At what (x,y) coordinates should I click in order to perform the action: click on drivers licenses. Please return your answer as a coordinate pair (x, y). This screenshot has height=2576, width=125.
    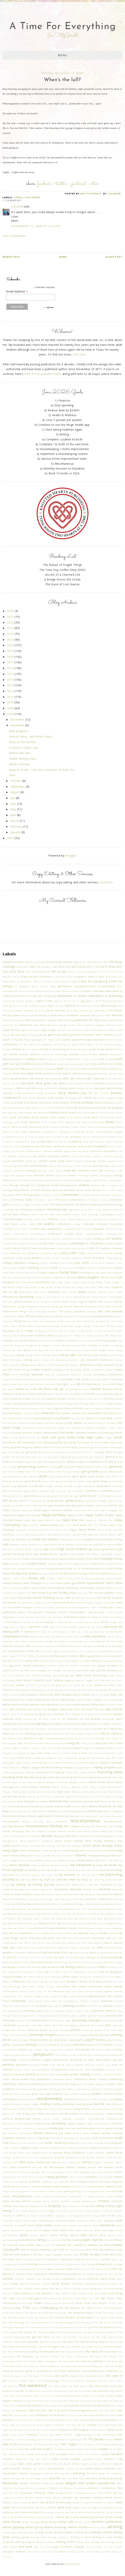
    Looking at the image, I should click on (68, 1340).